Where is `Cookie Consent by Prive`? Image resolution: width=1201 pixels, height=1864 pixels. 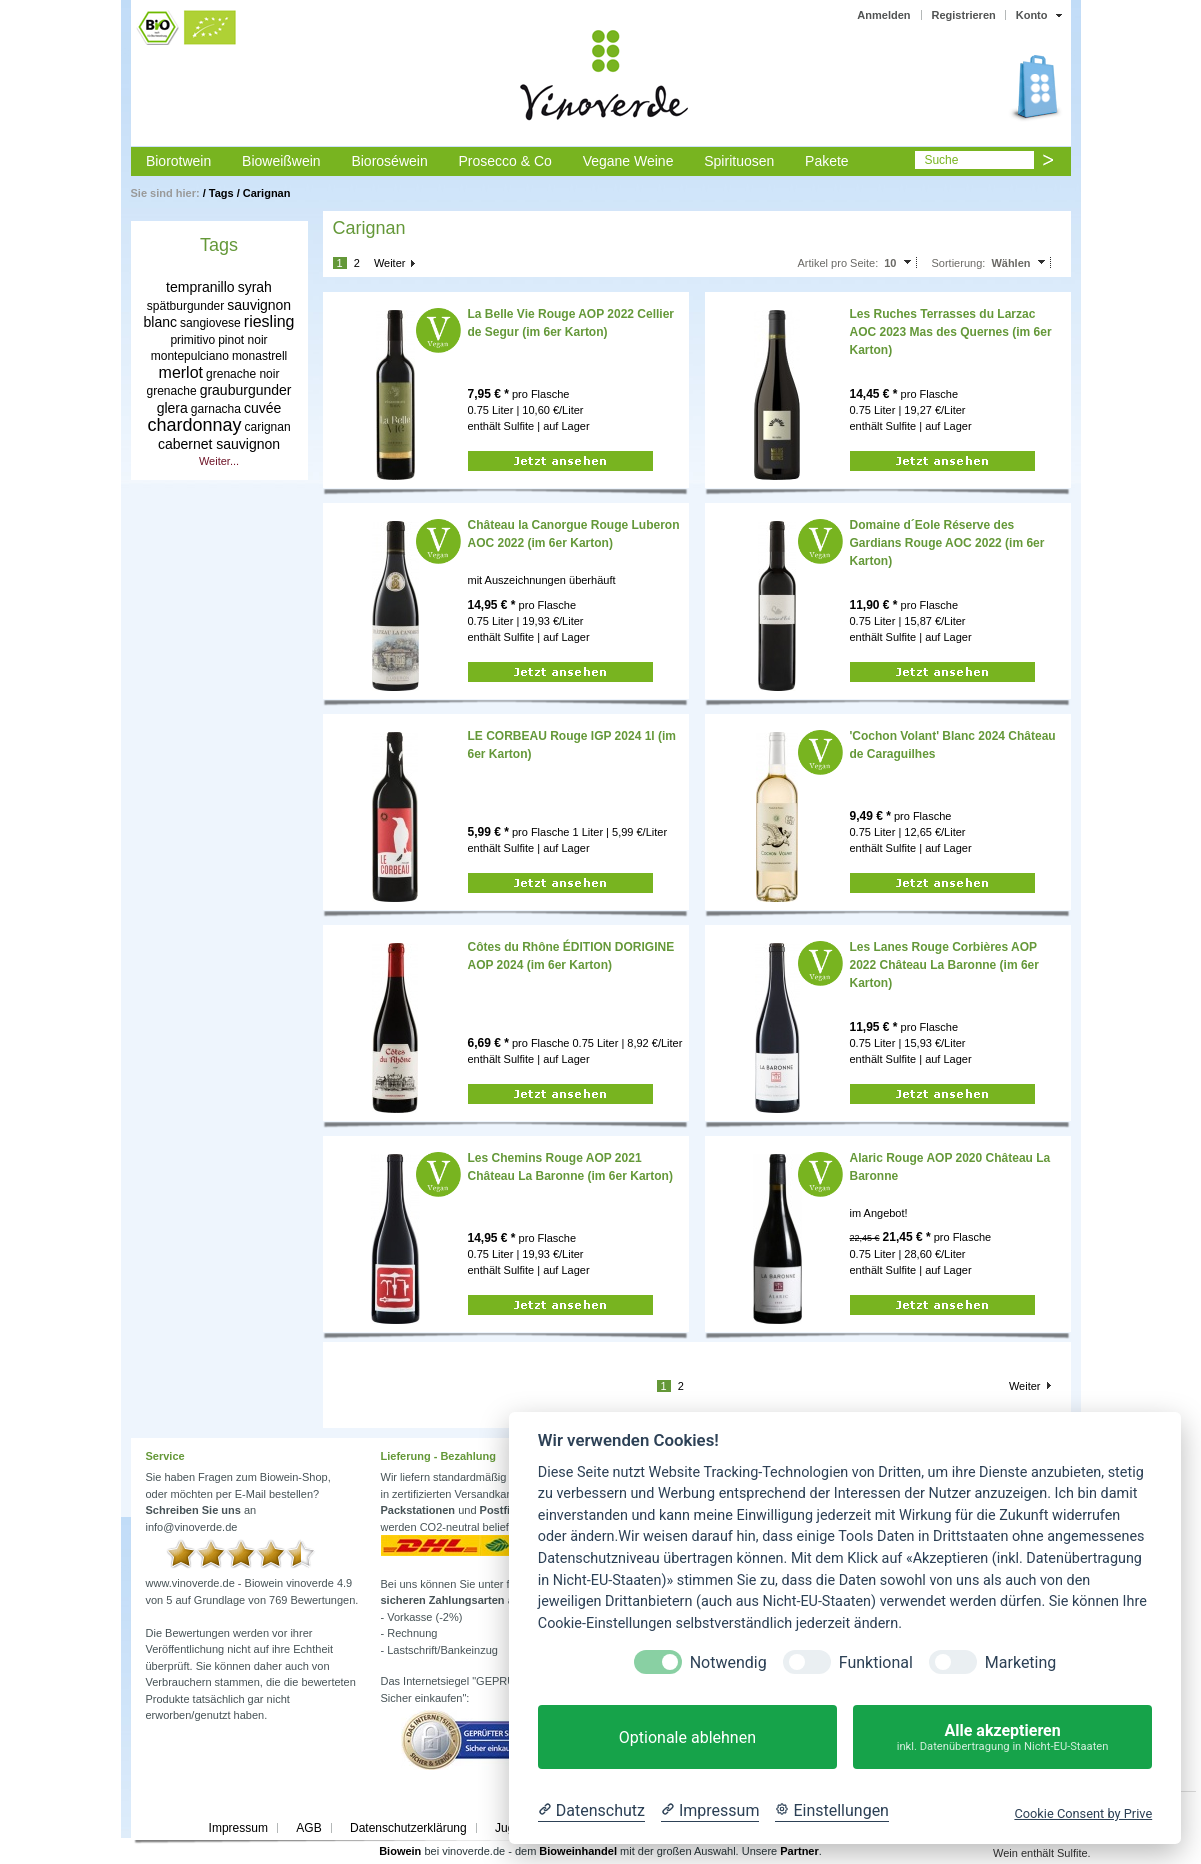
Cookie Consent by Prive is located at coordinates (1083, 1813).